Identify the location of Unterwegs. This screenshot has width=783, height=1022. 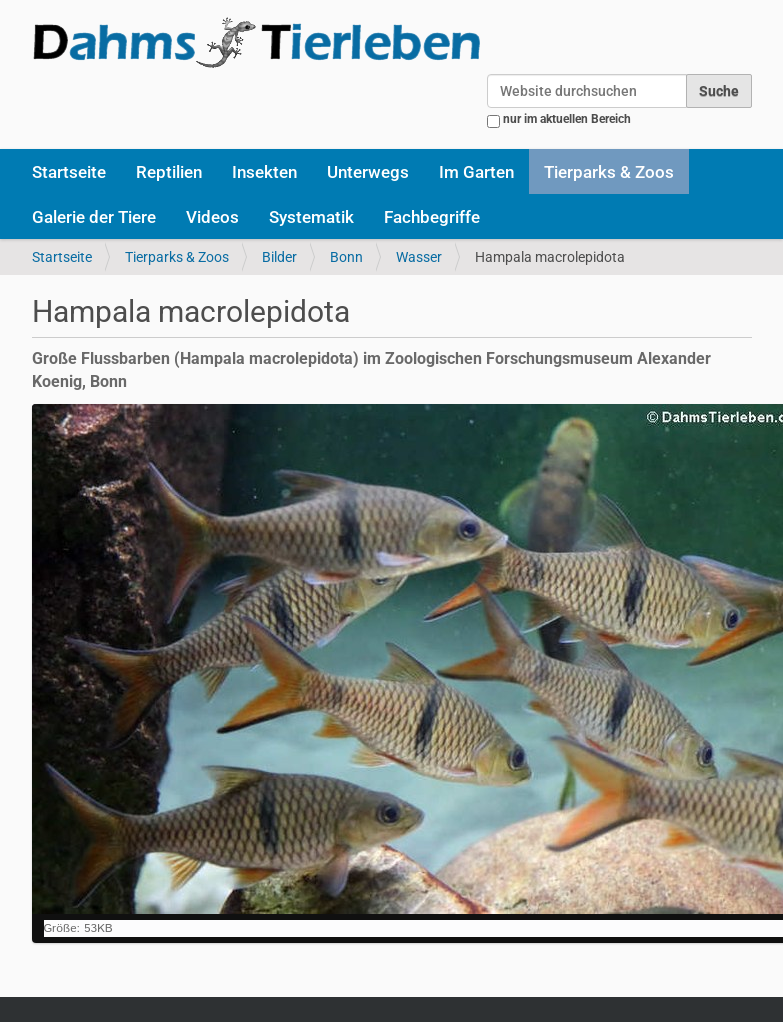
(368, 172).